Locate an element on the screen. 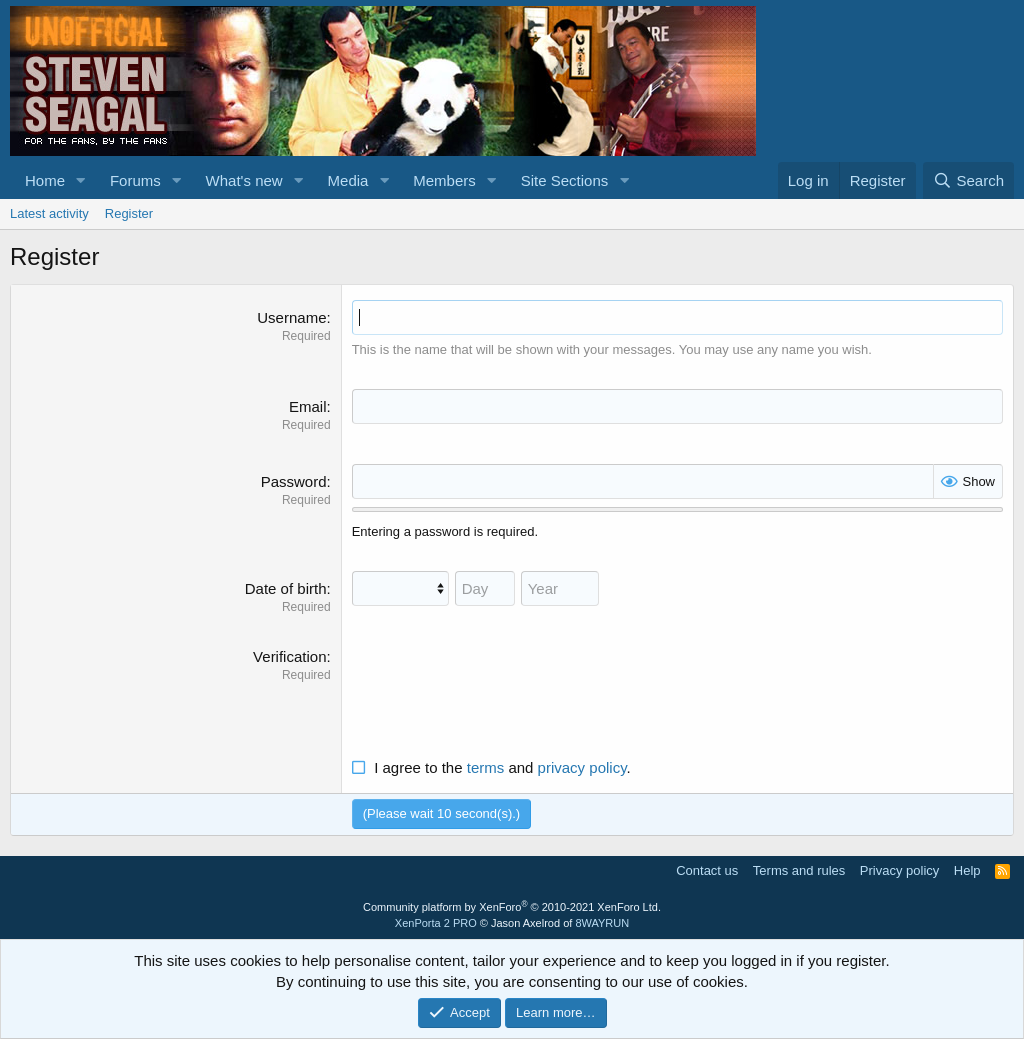 This screenshot has width=1024, height=1039. Password is located at coordinates (294, 481).